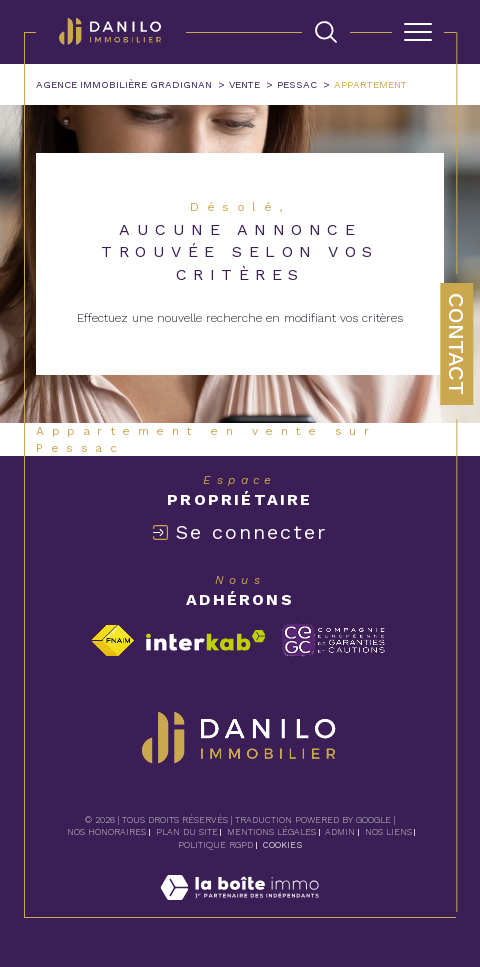  I want to click on Pessac, so click(297, 84).